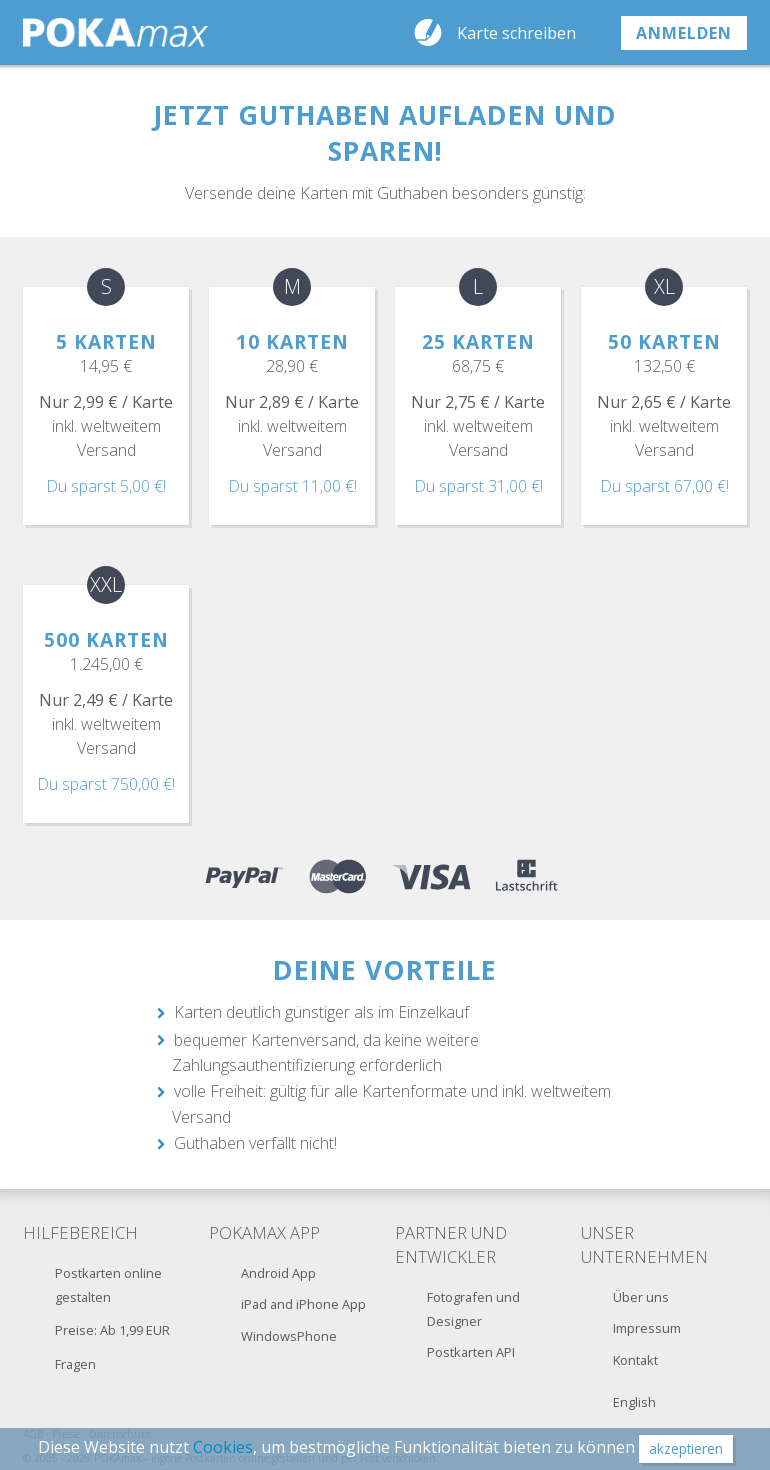 The width and height of the screenshot is (770, 1470). What do you see at coordinates (278, 1273) in the screenshot?
I see `Android App` at bounding box center [278, 1273].